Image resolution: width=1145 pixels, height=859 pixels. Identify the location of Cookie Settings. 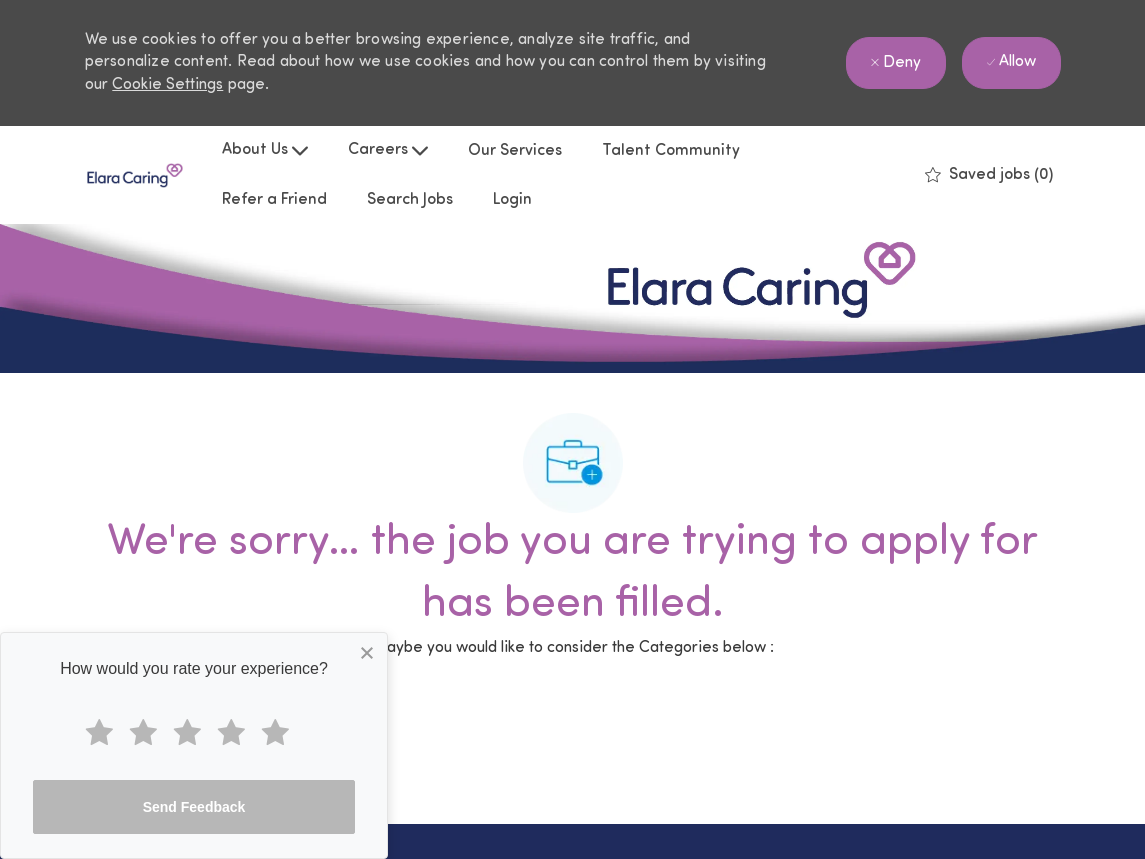
(167, 85).